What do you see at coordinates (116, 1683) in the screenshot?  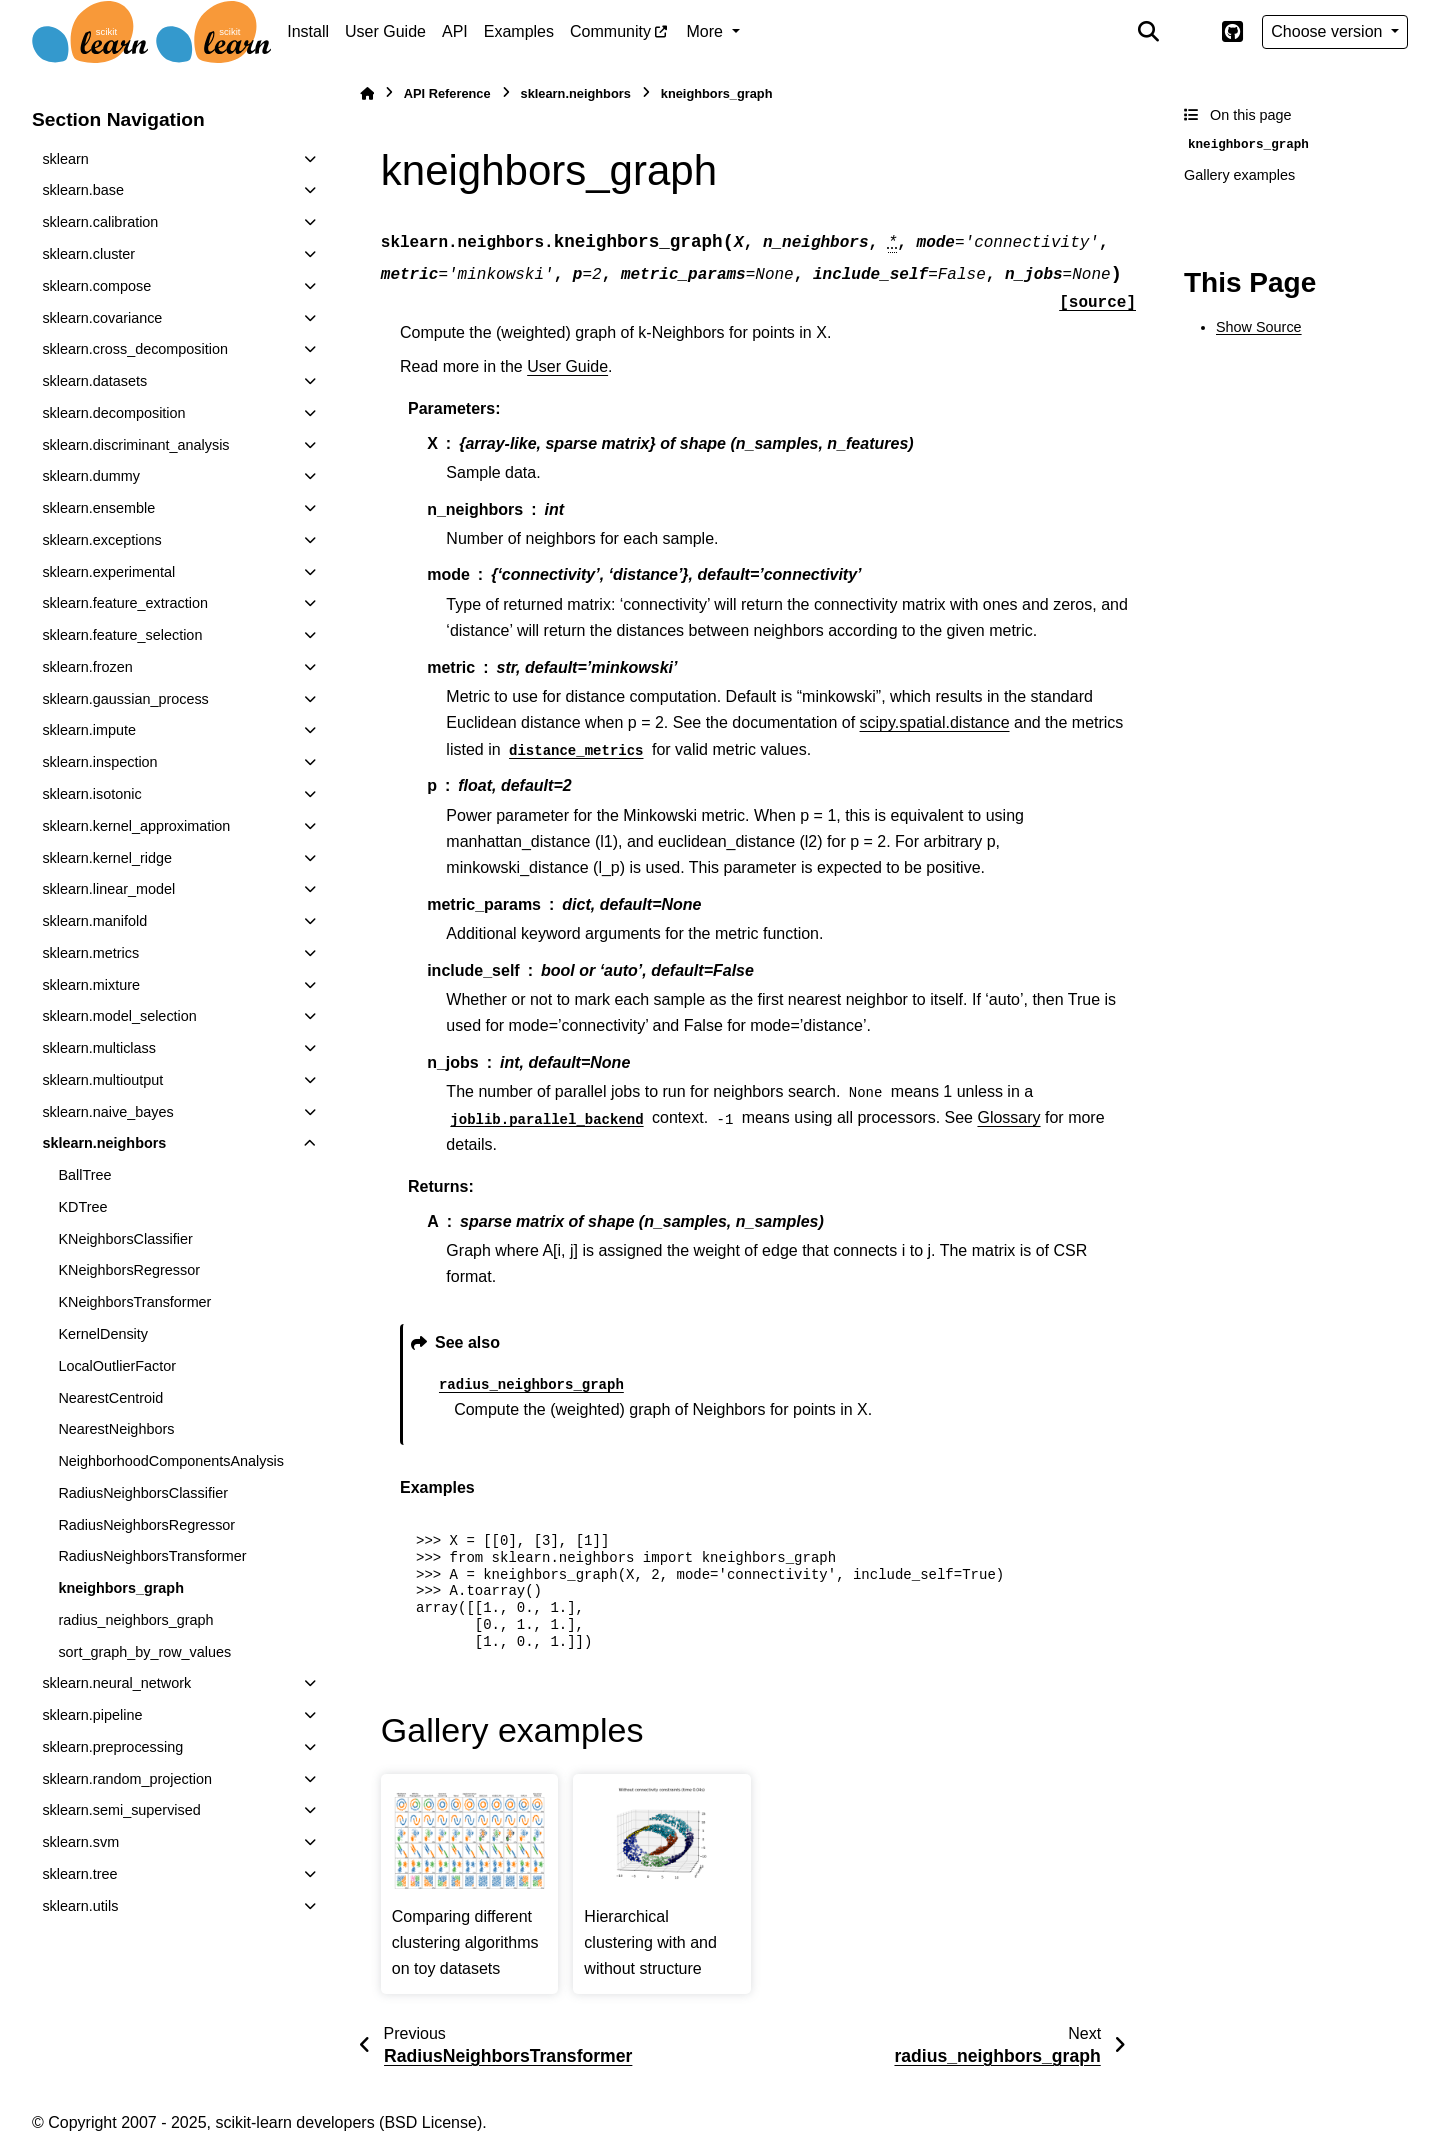 I see `sklearn.neural_network` at bounding box center [116, 1683].